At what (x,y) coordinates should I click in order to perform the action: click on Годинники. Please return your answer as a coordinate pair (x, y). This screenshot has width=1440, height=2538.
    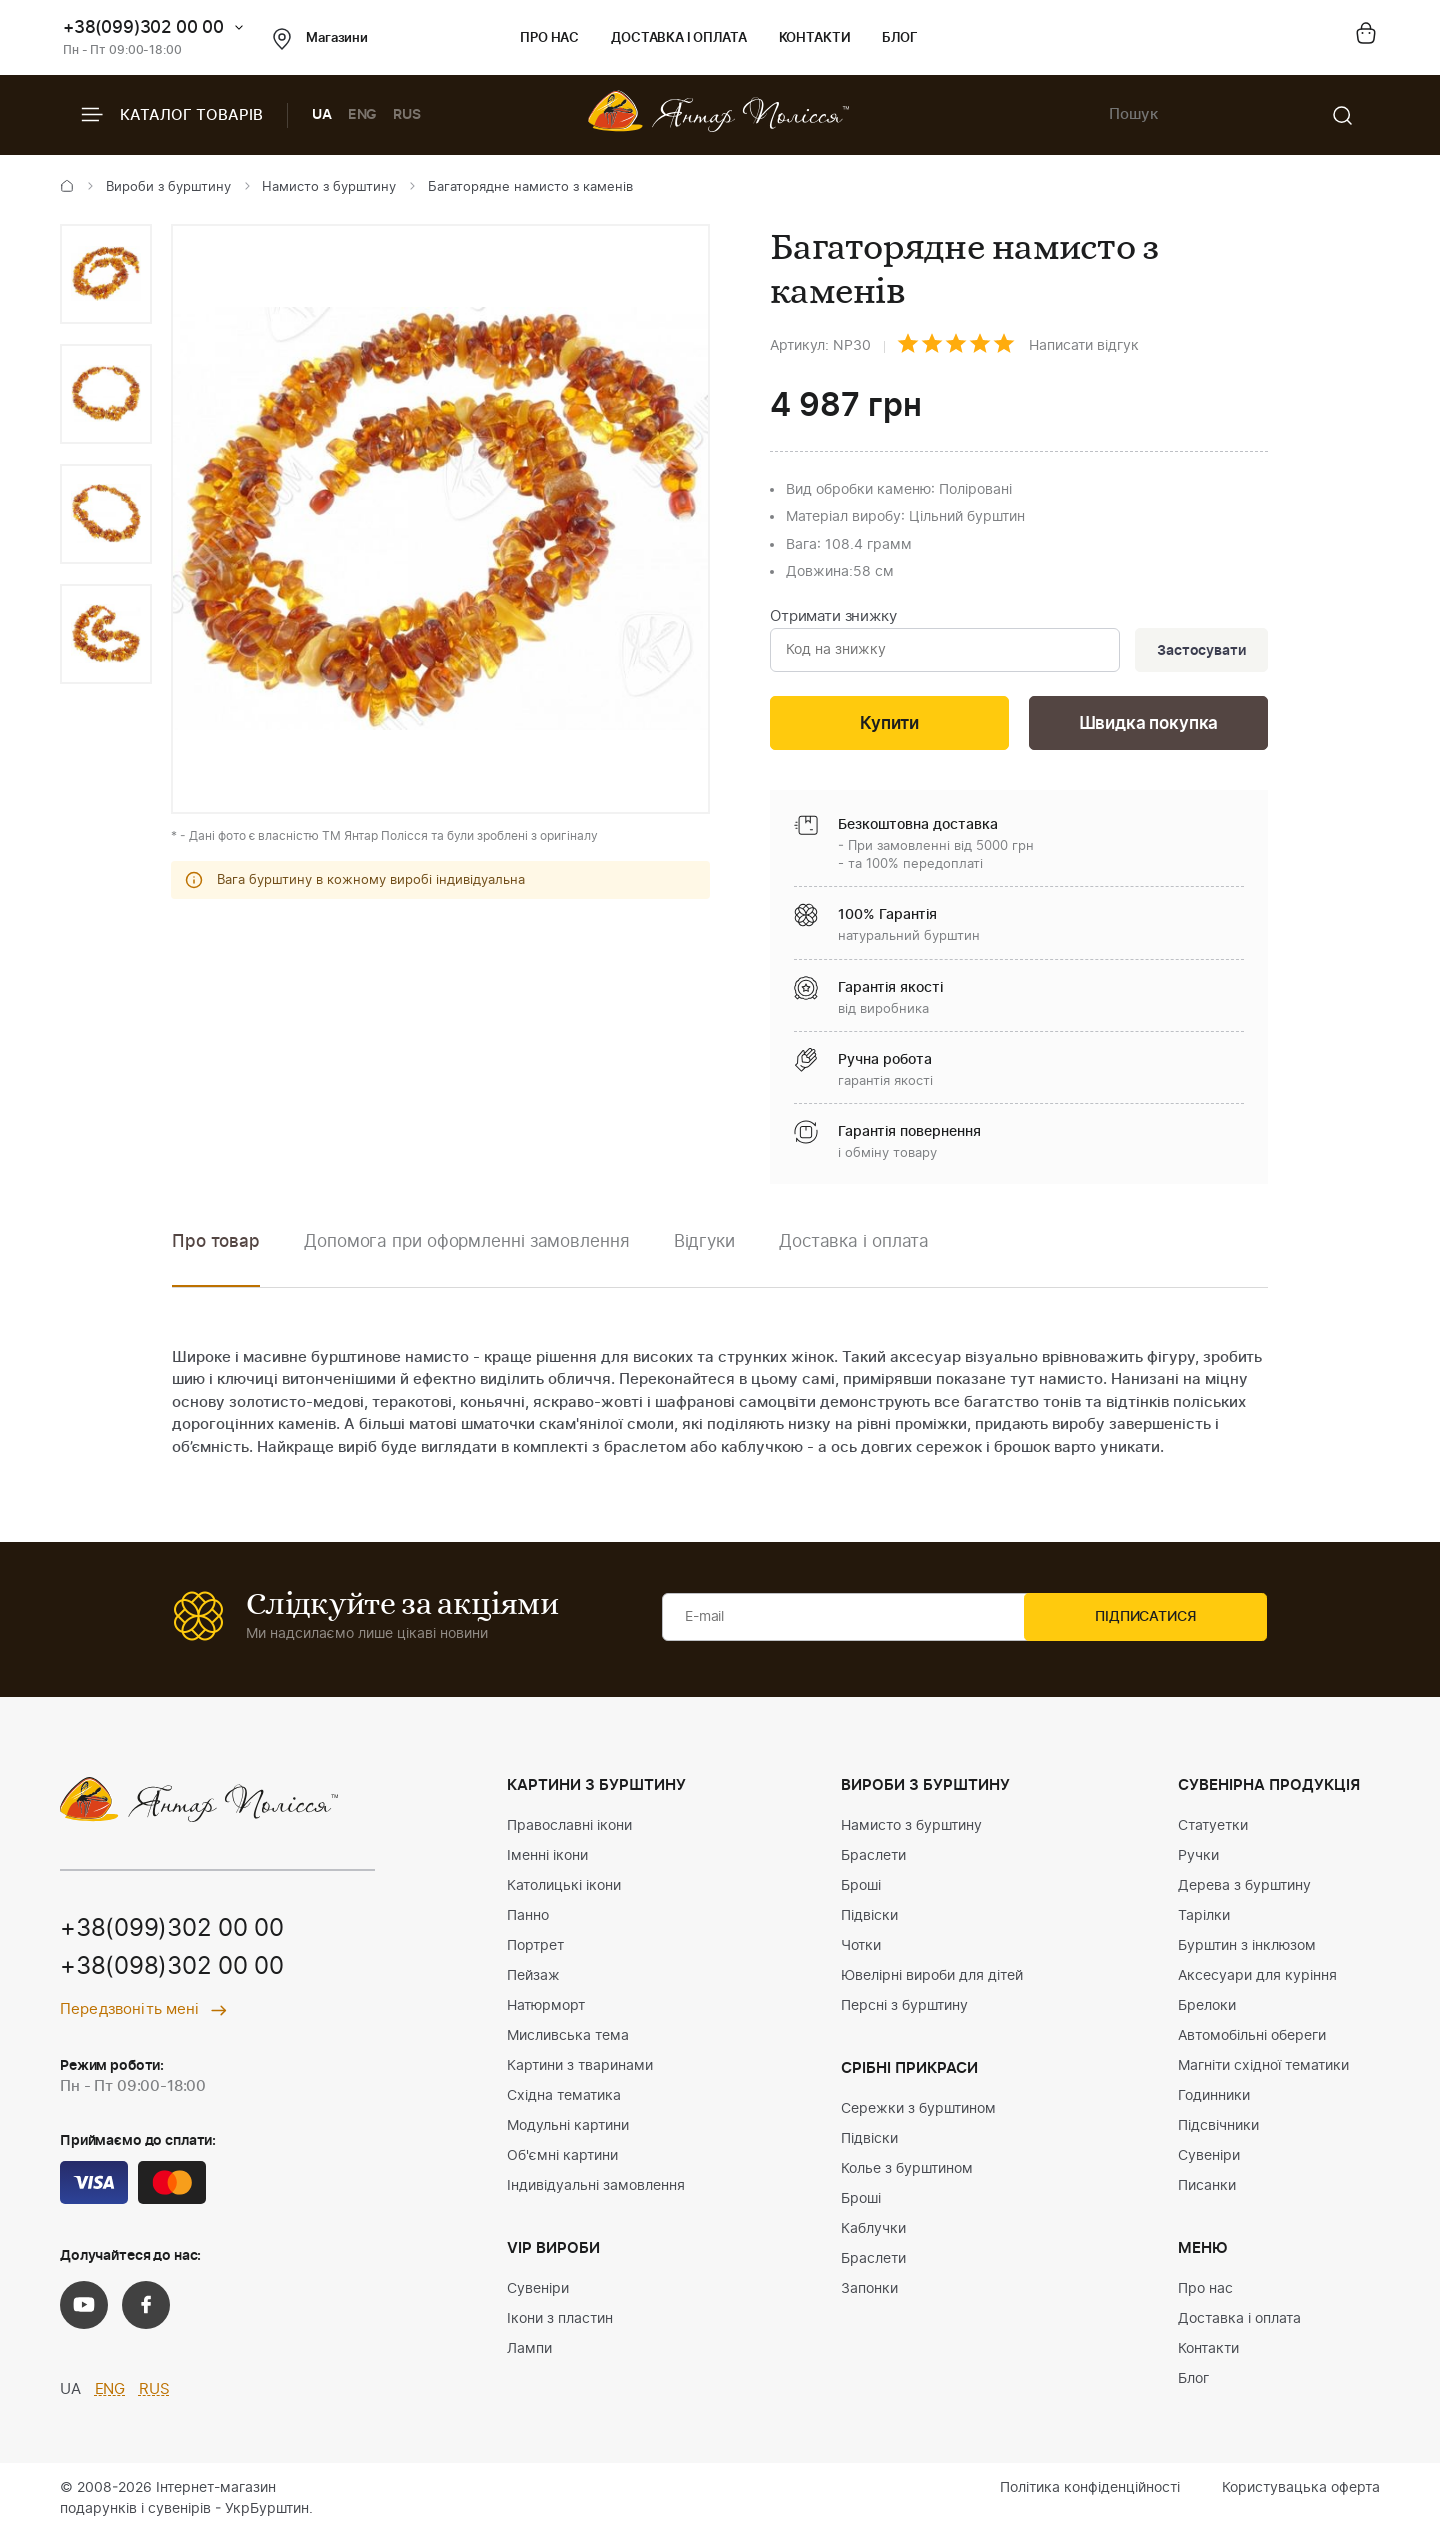
    Looking at the image, I should click on (1214, 2099).